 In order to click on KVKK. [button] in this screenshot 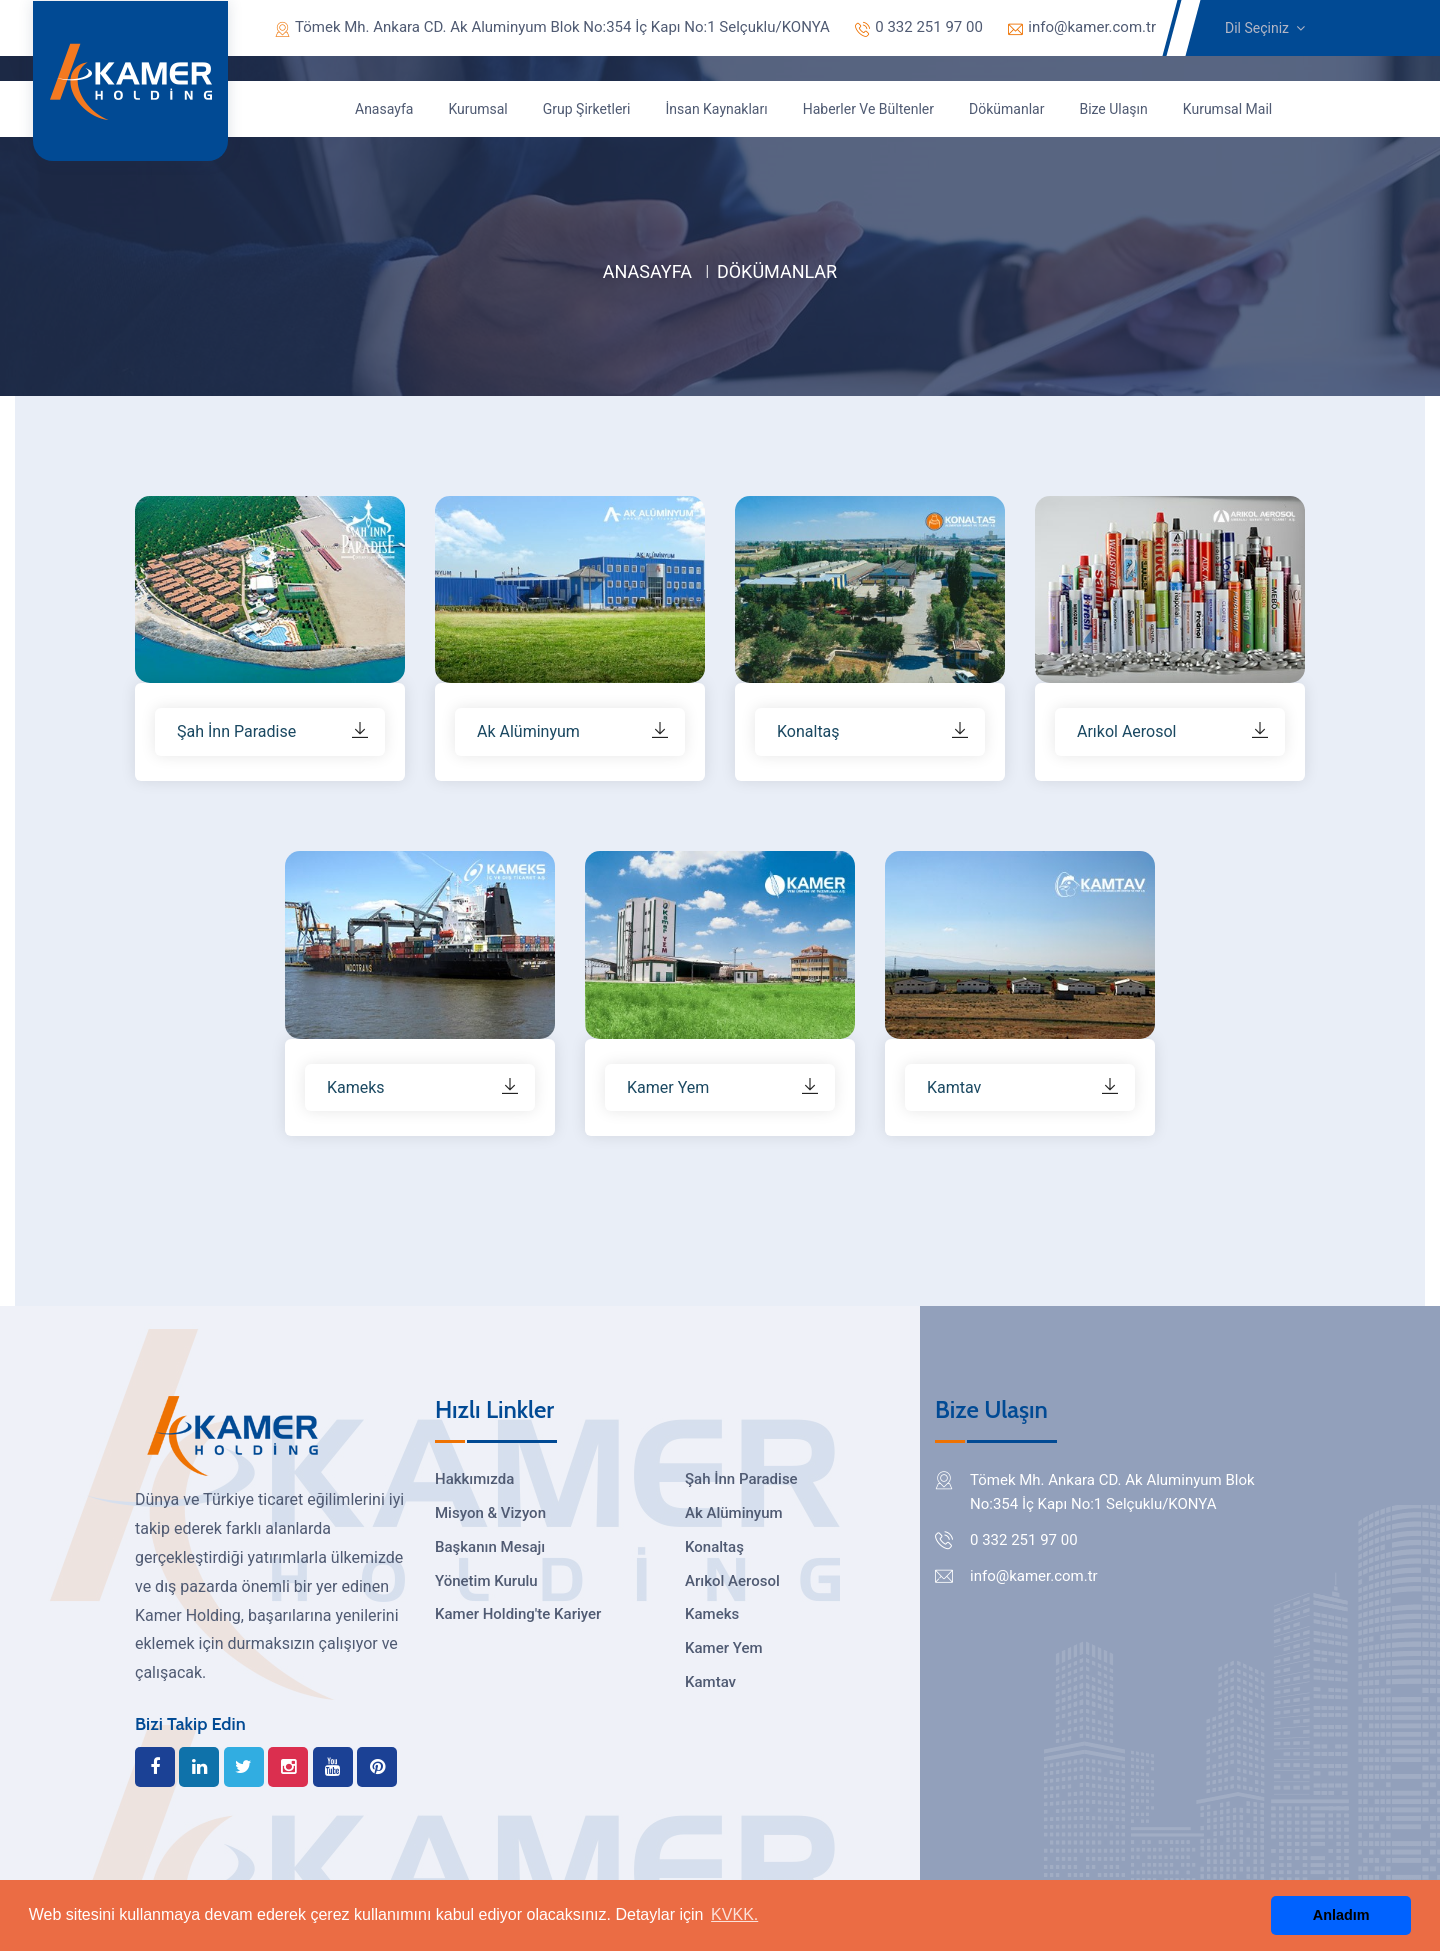, I will do `click(734, 1914)`.